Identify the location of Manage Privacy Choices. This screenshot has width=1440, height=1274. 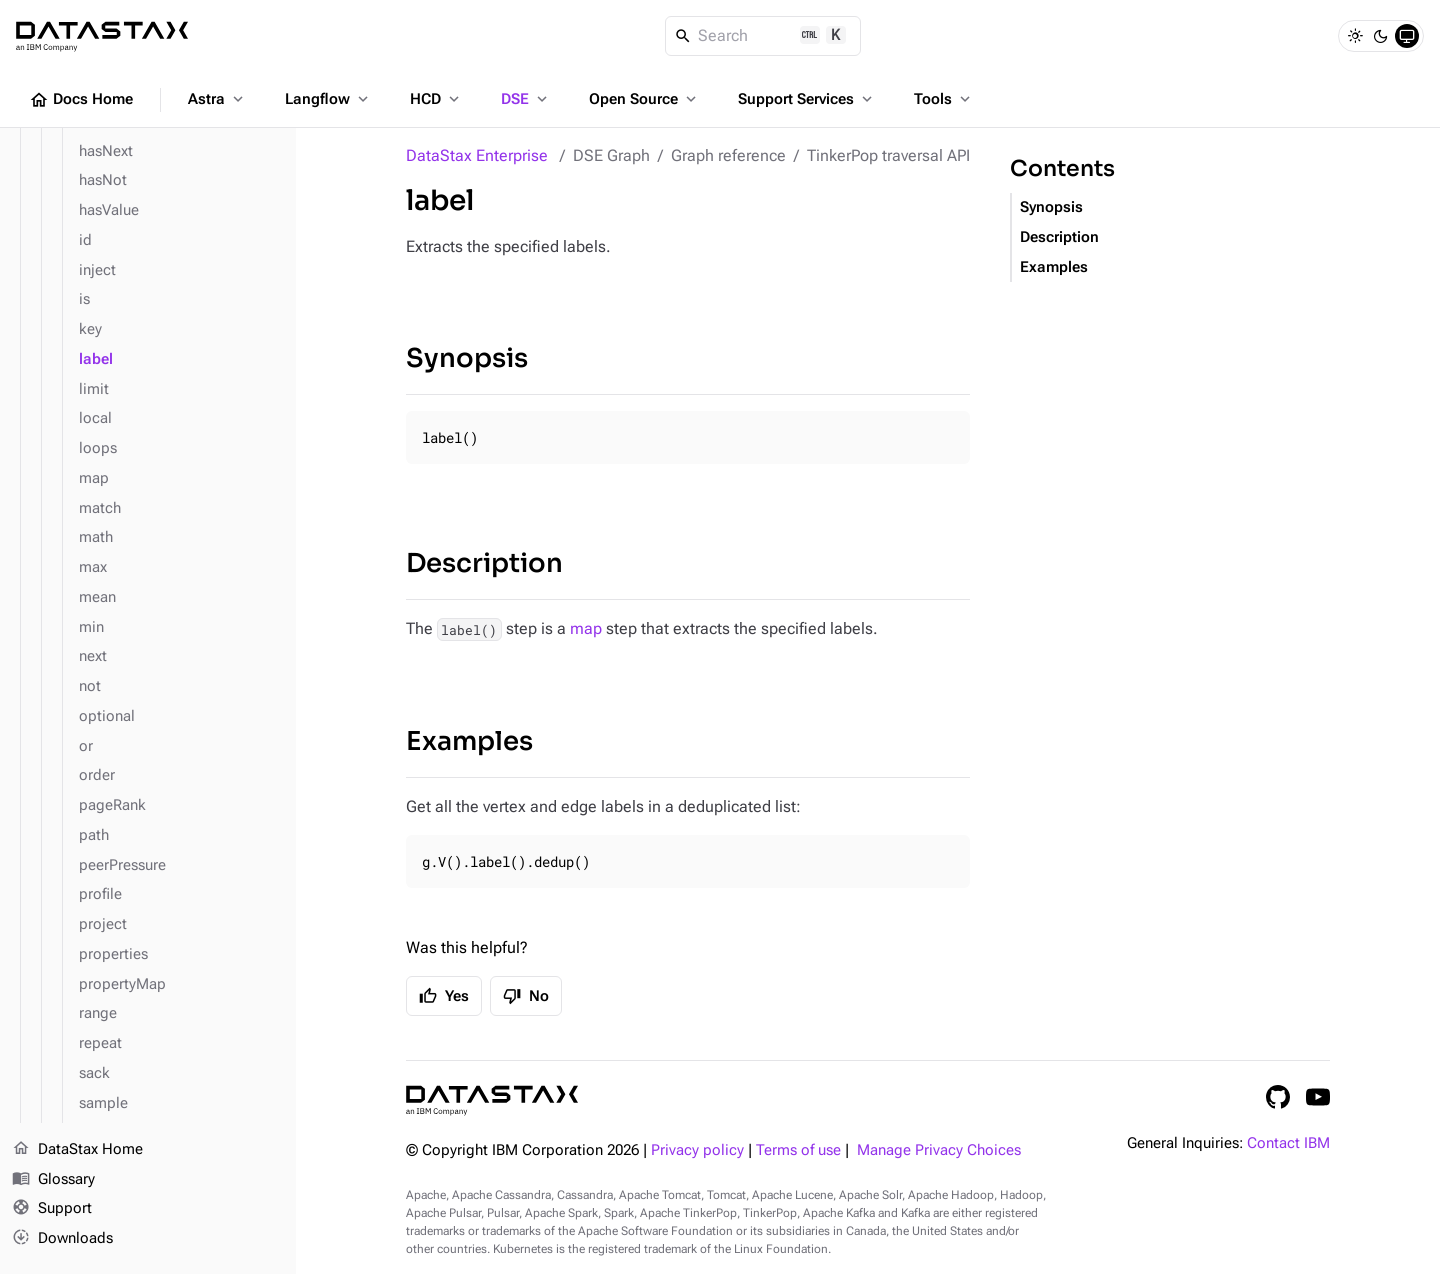
(939, 1150).